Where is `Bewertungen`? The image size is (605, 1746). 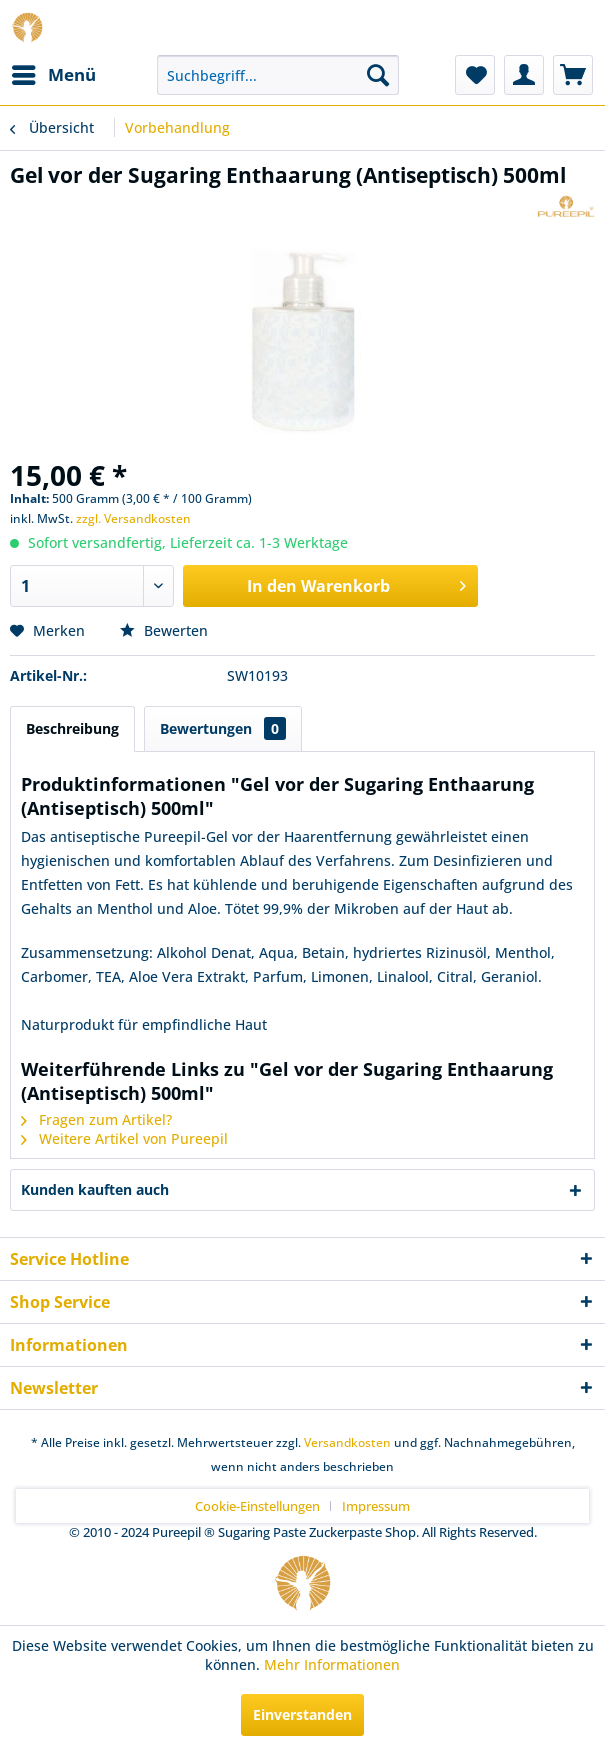
Bewertungen is located at coordinates (223, 728).